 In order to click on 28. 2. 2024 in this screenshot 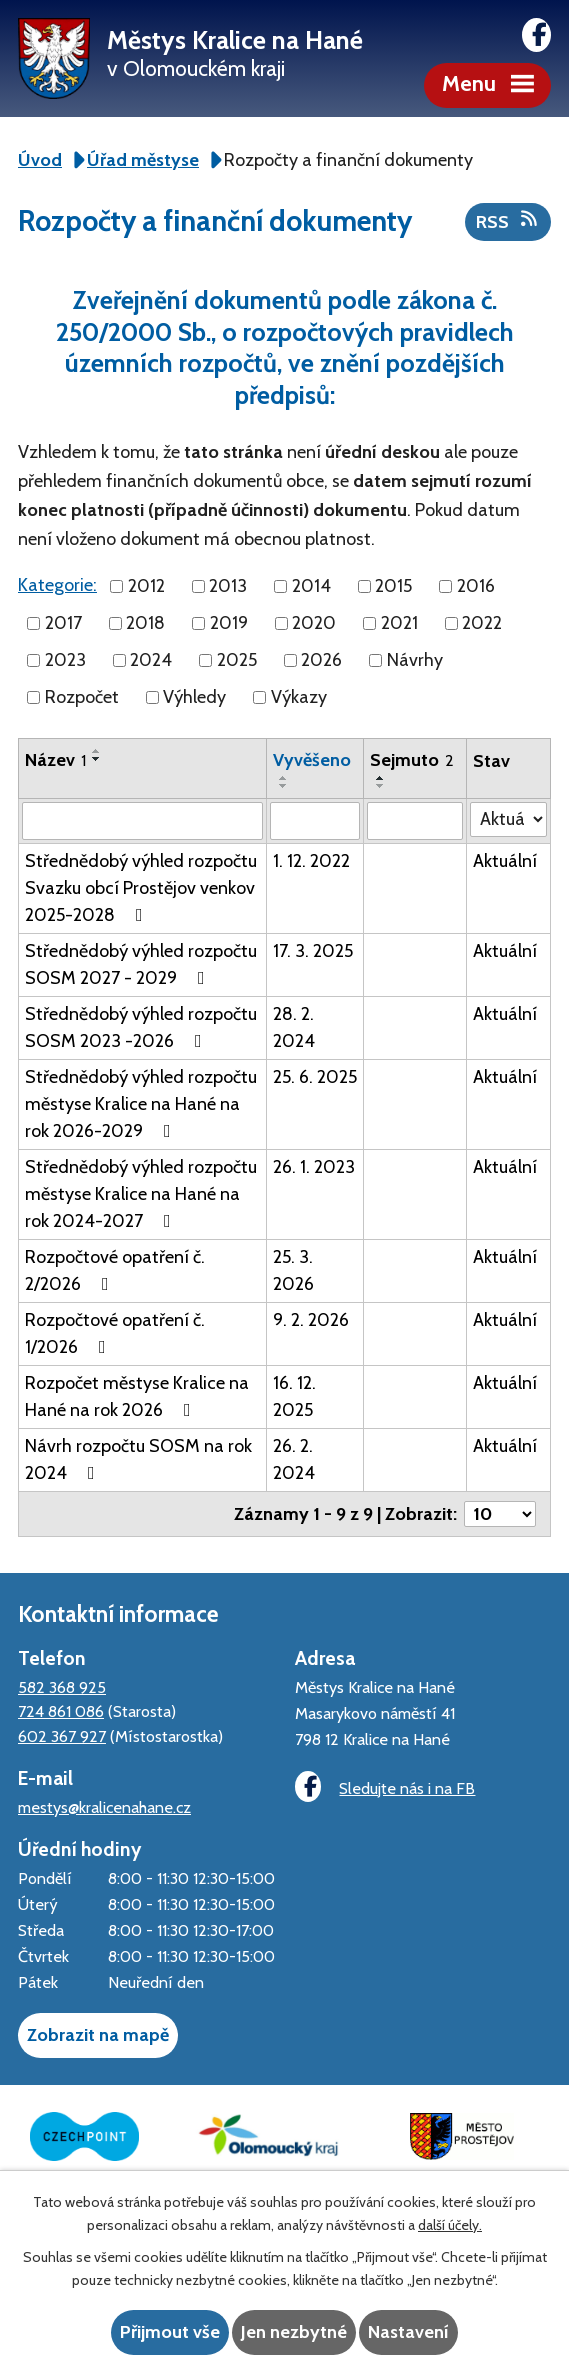, I will do `click(294, 1027)`.